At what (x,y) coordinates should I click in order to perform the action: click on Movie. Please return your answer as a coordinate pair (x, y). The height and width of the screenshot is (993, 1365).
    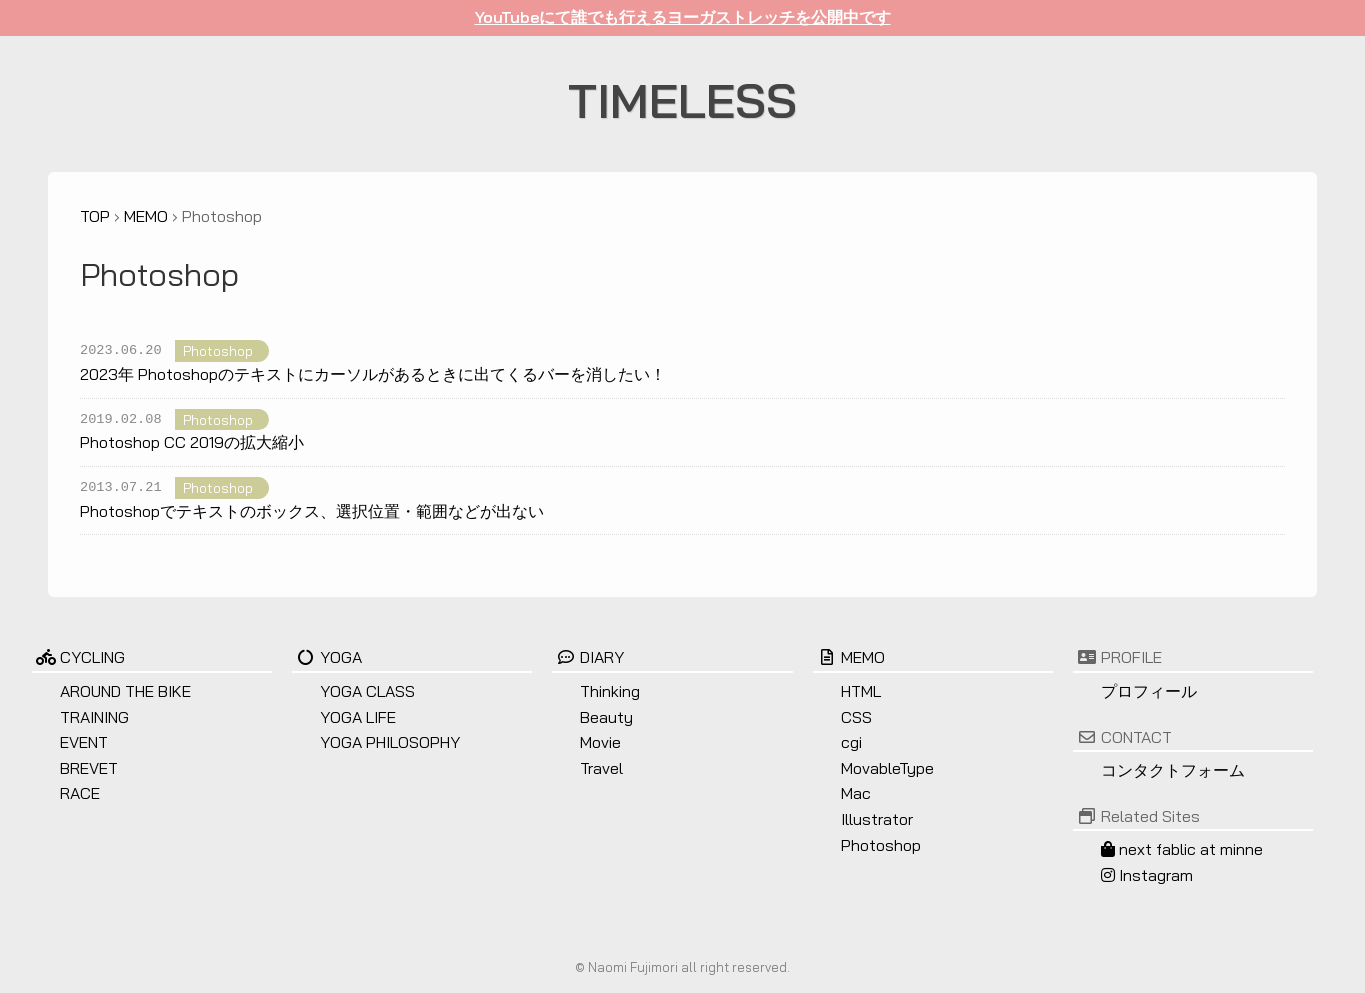
    Looking at the image, I should click on (600, 742).